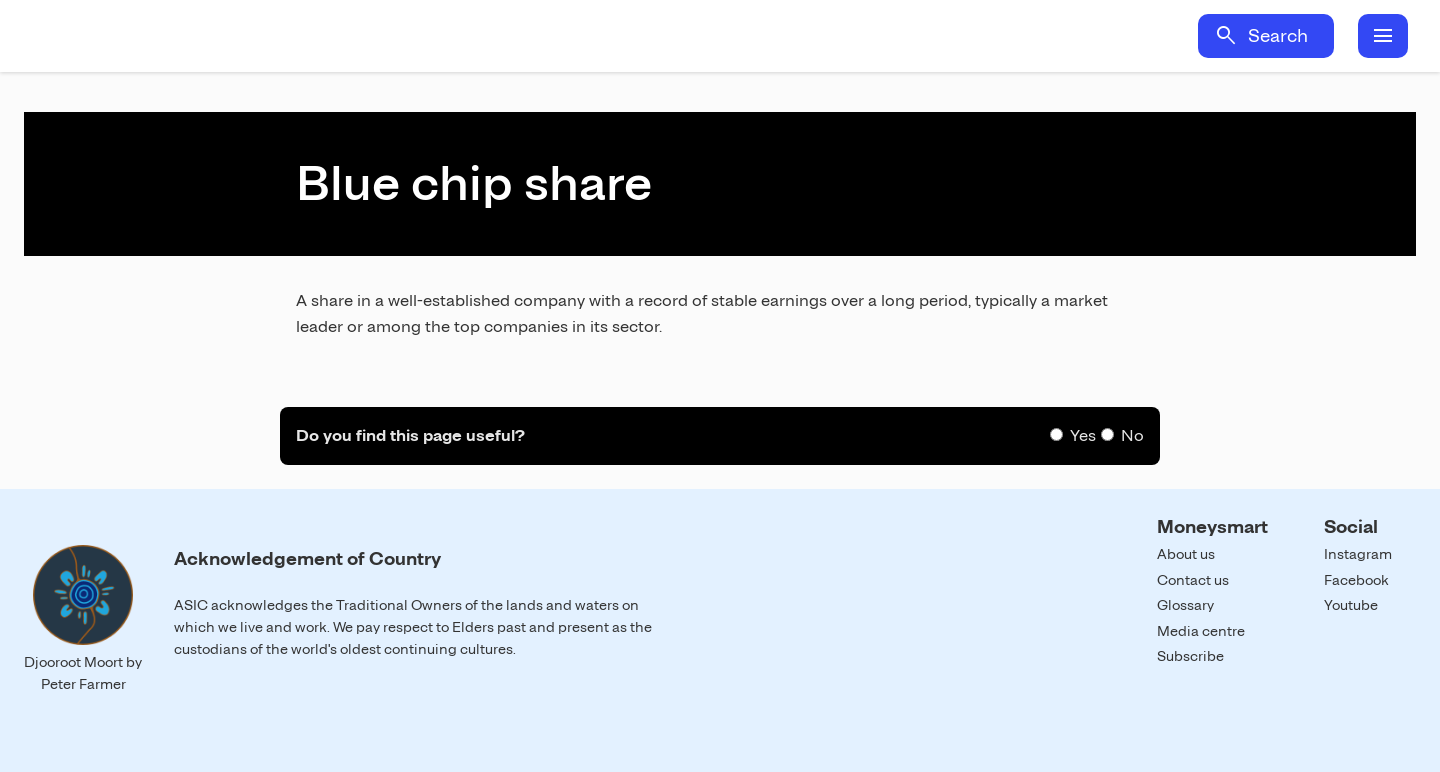 Image resolution: width=1440 pixels, height=772 pixels. I want to click on Instagram, so click(1358, 554).